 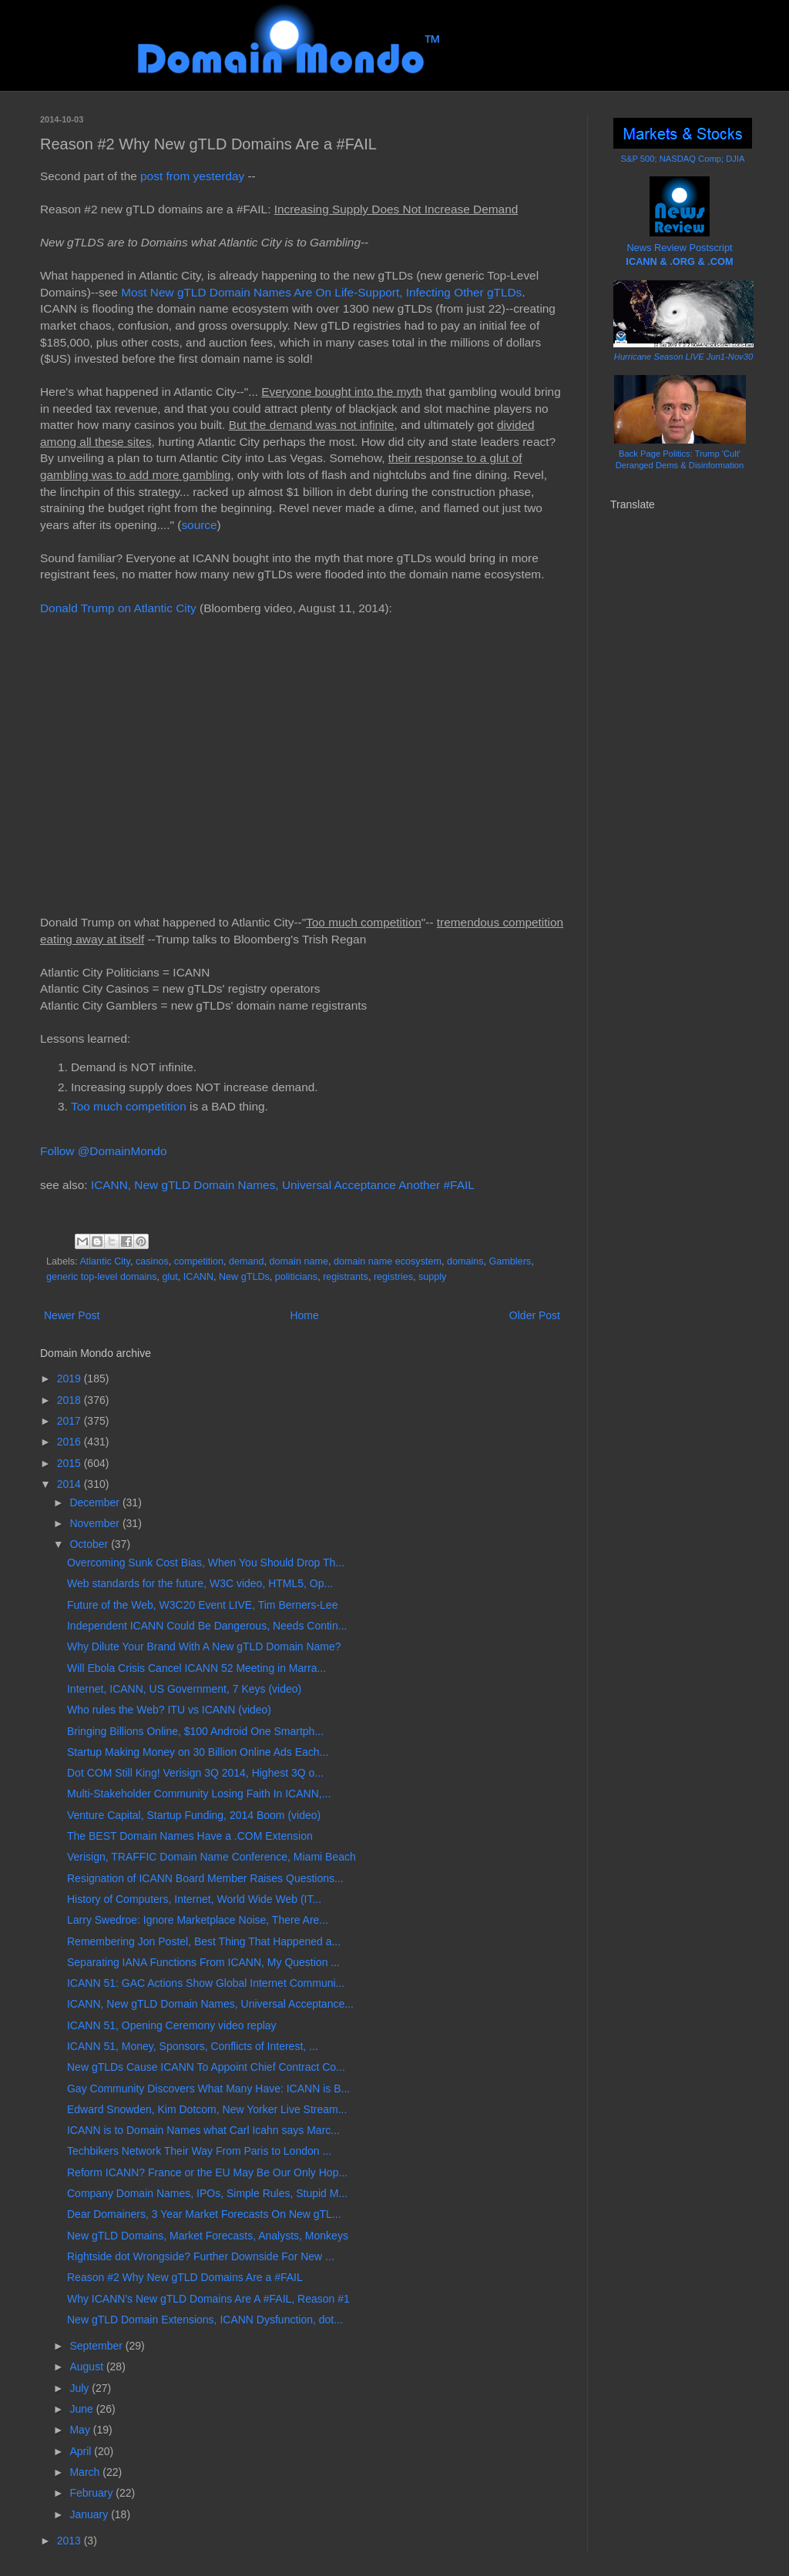 What do you see at coordinates (206, 2067) in the screenshot?
I see `New gTLDs Cause ICANN To Appoint Chief Contract Co...` at bounding box center [206, 2067].